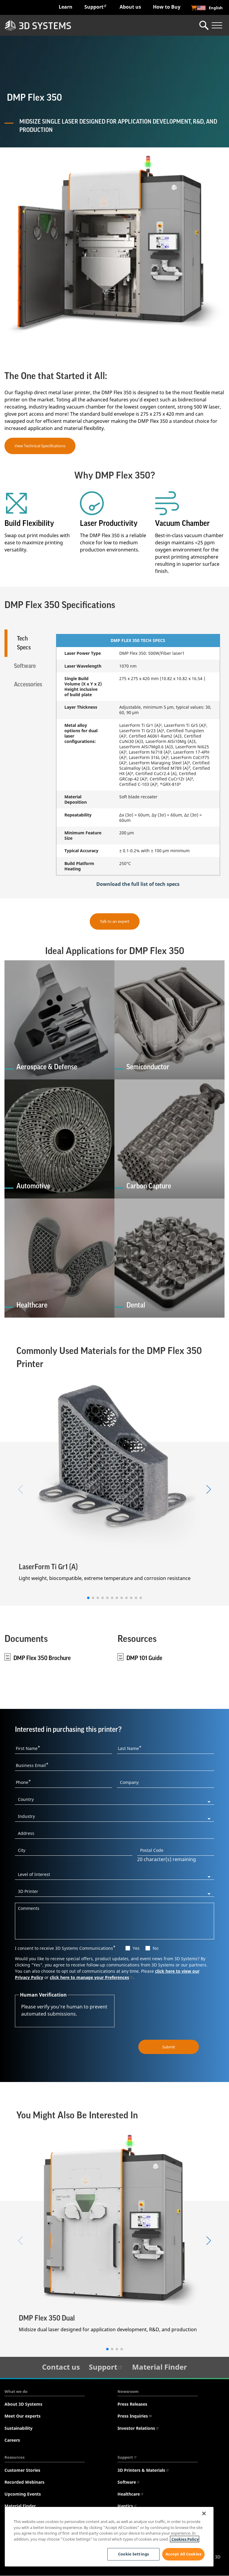  What do you see at coordinates (143, 2470) in the screenshot?
I see `3D Printers & Materials` at bounding box center [143, 2470].